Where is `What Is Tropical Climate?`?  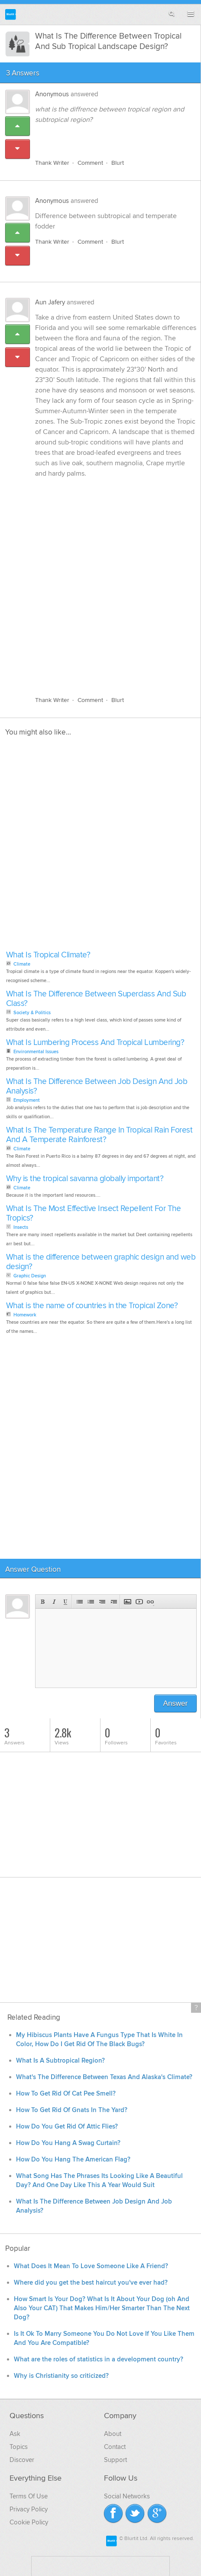 What Is Tropical Climate? is located at coordinates (48, 955).